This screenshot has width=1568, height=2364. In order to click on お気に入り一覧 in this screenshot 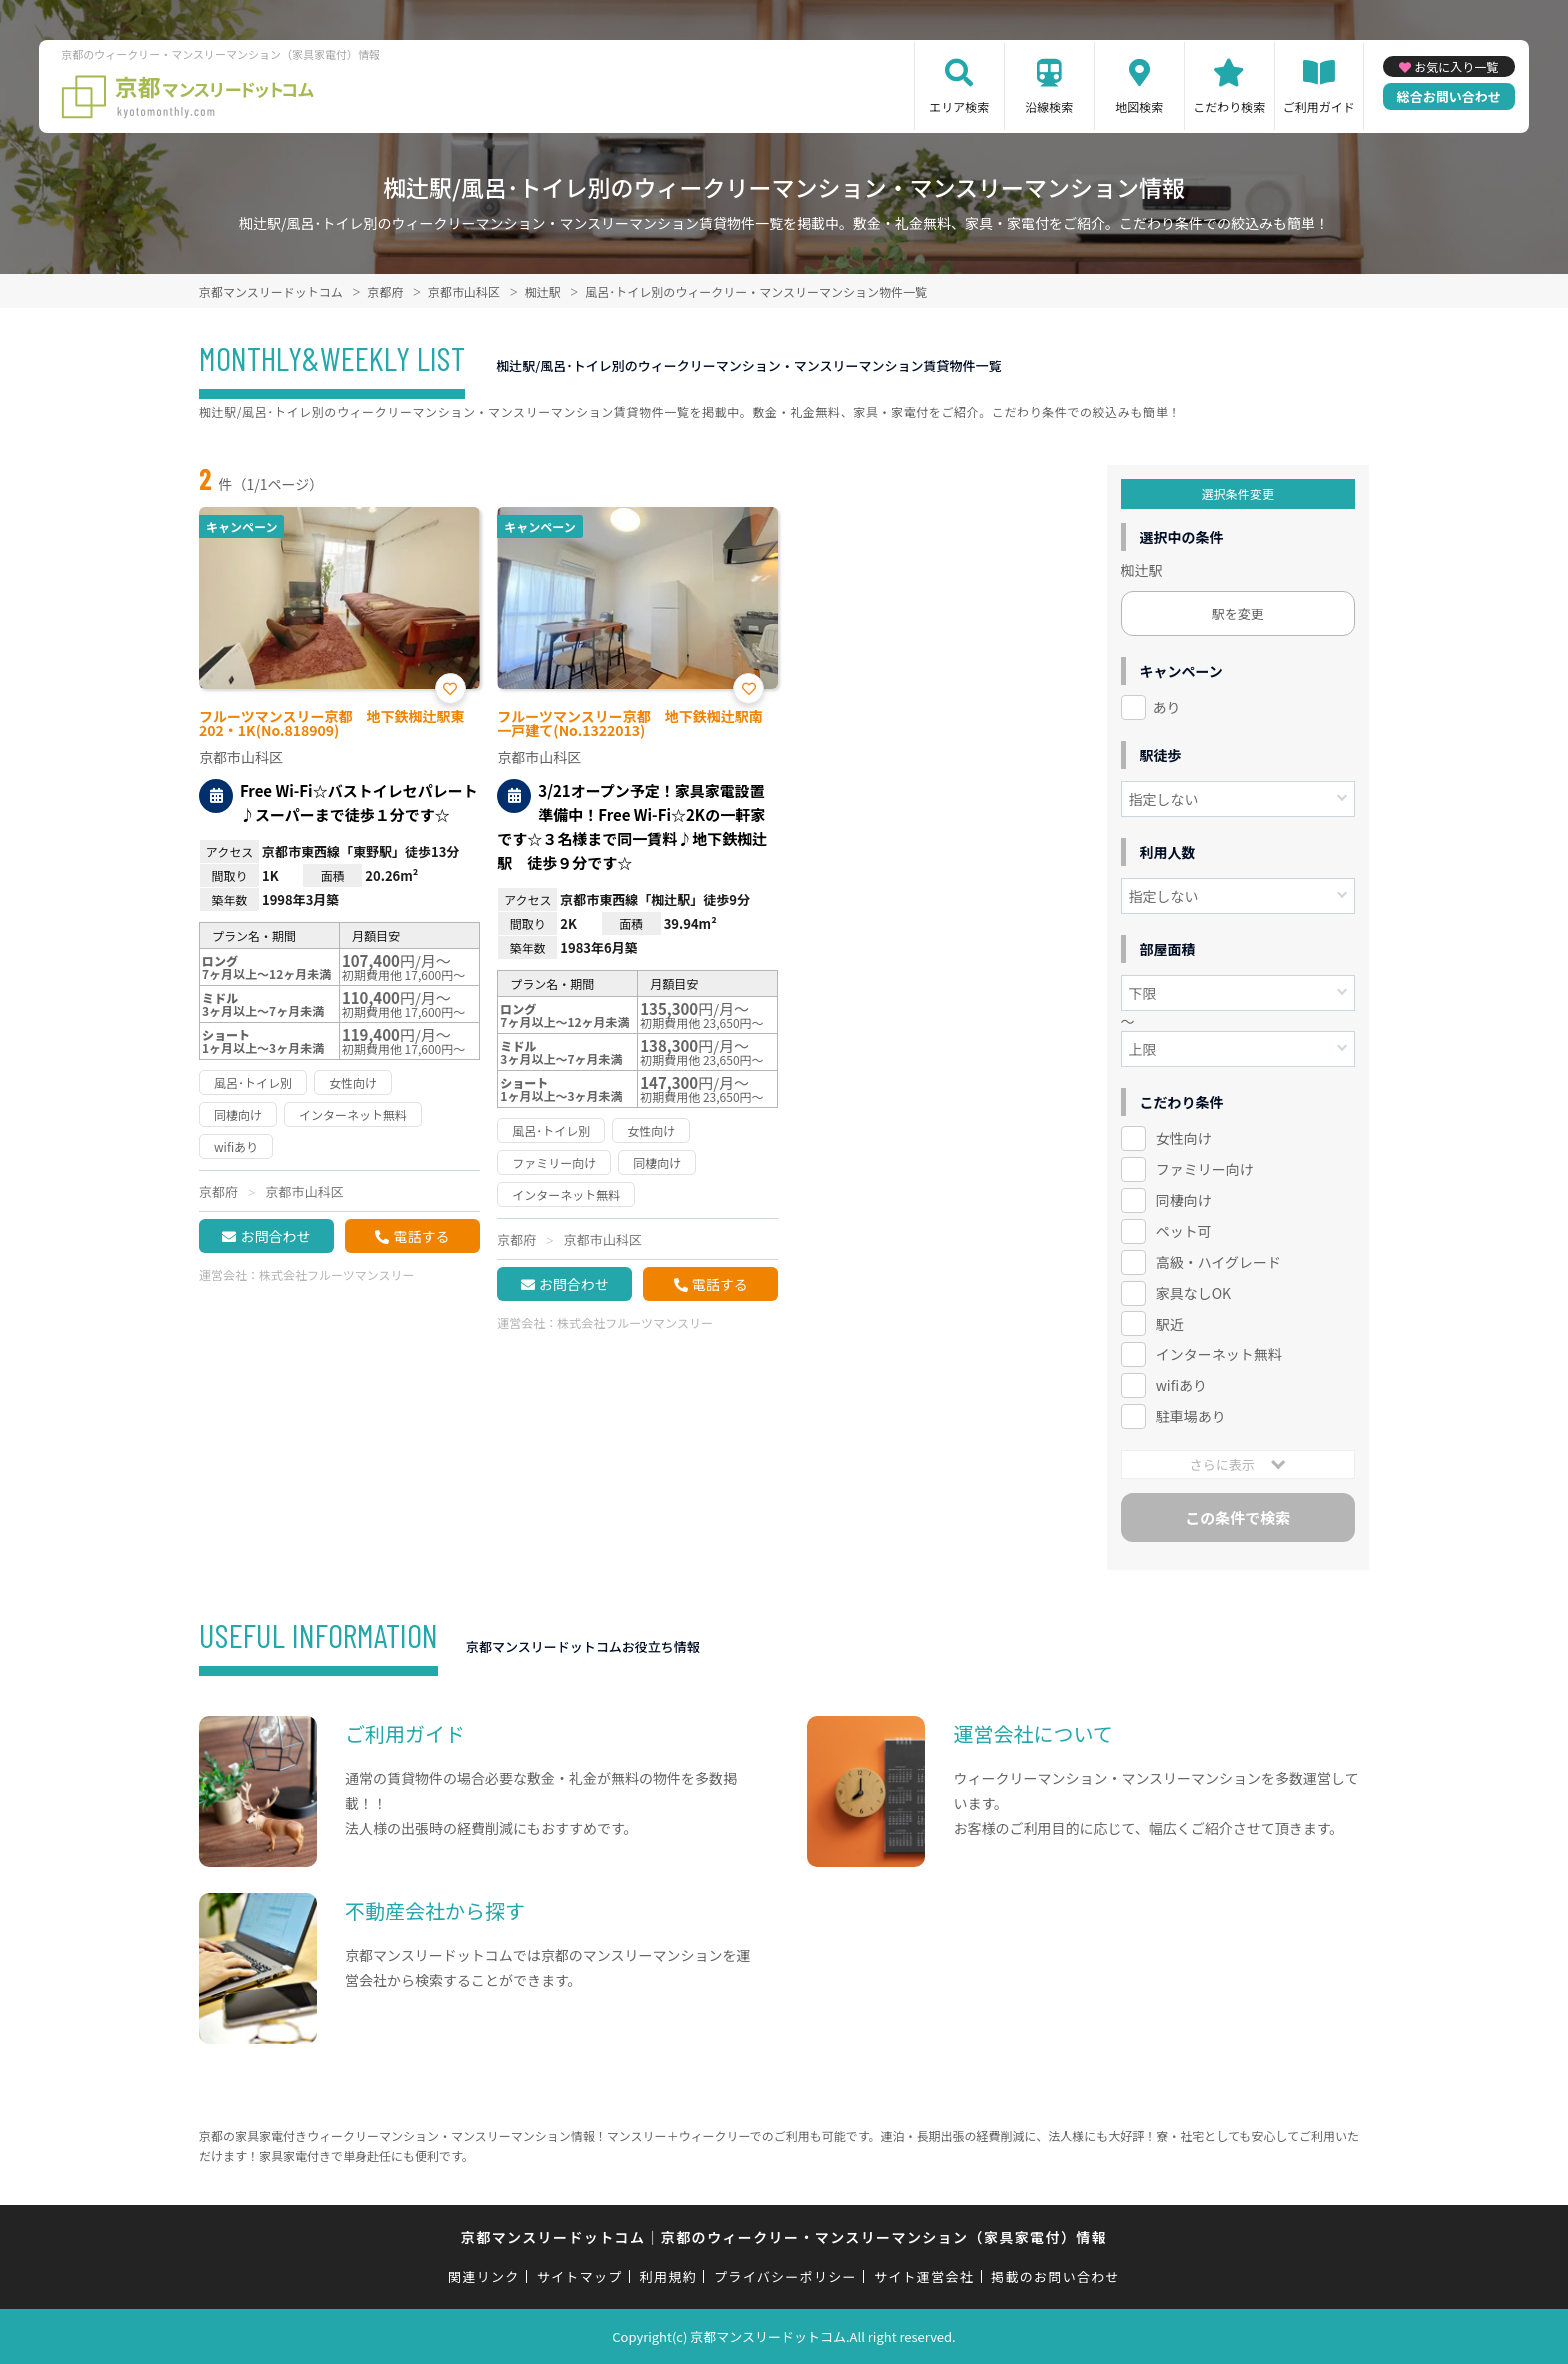, I will do `click(1456, 66)`.